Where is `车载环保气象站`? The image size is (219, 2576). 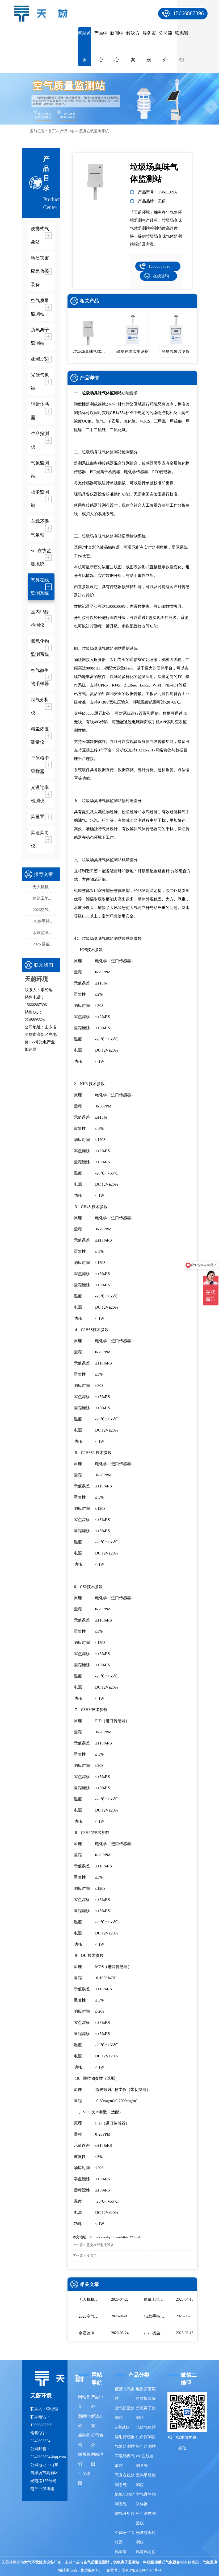 车载环保气象站 is located at coordinates (125, 2461).